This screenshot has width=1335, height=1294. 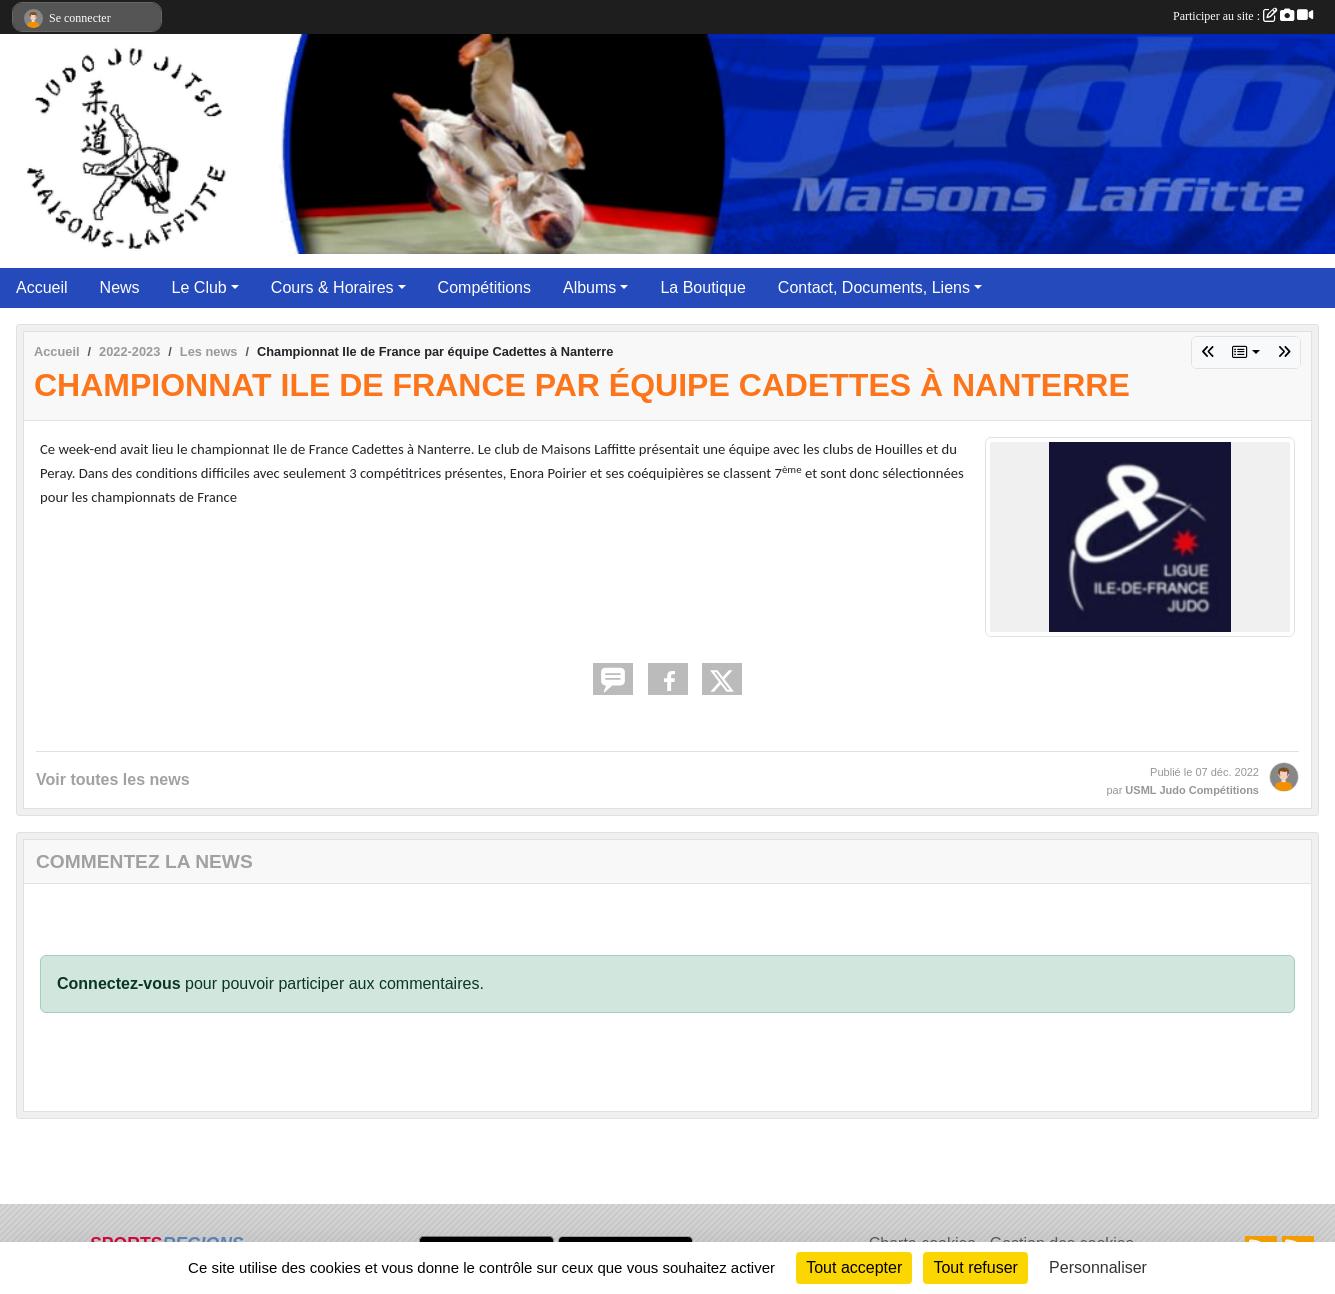 I want to click on Albums [button], so click(x=589, y=287).